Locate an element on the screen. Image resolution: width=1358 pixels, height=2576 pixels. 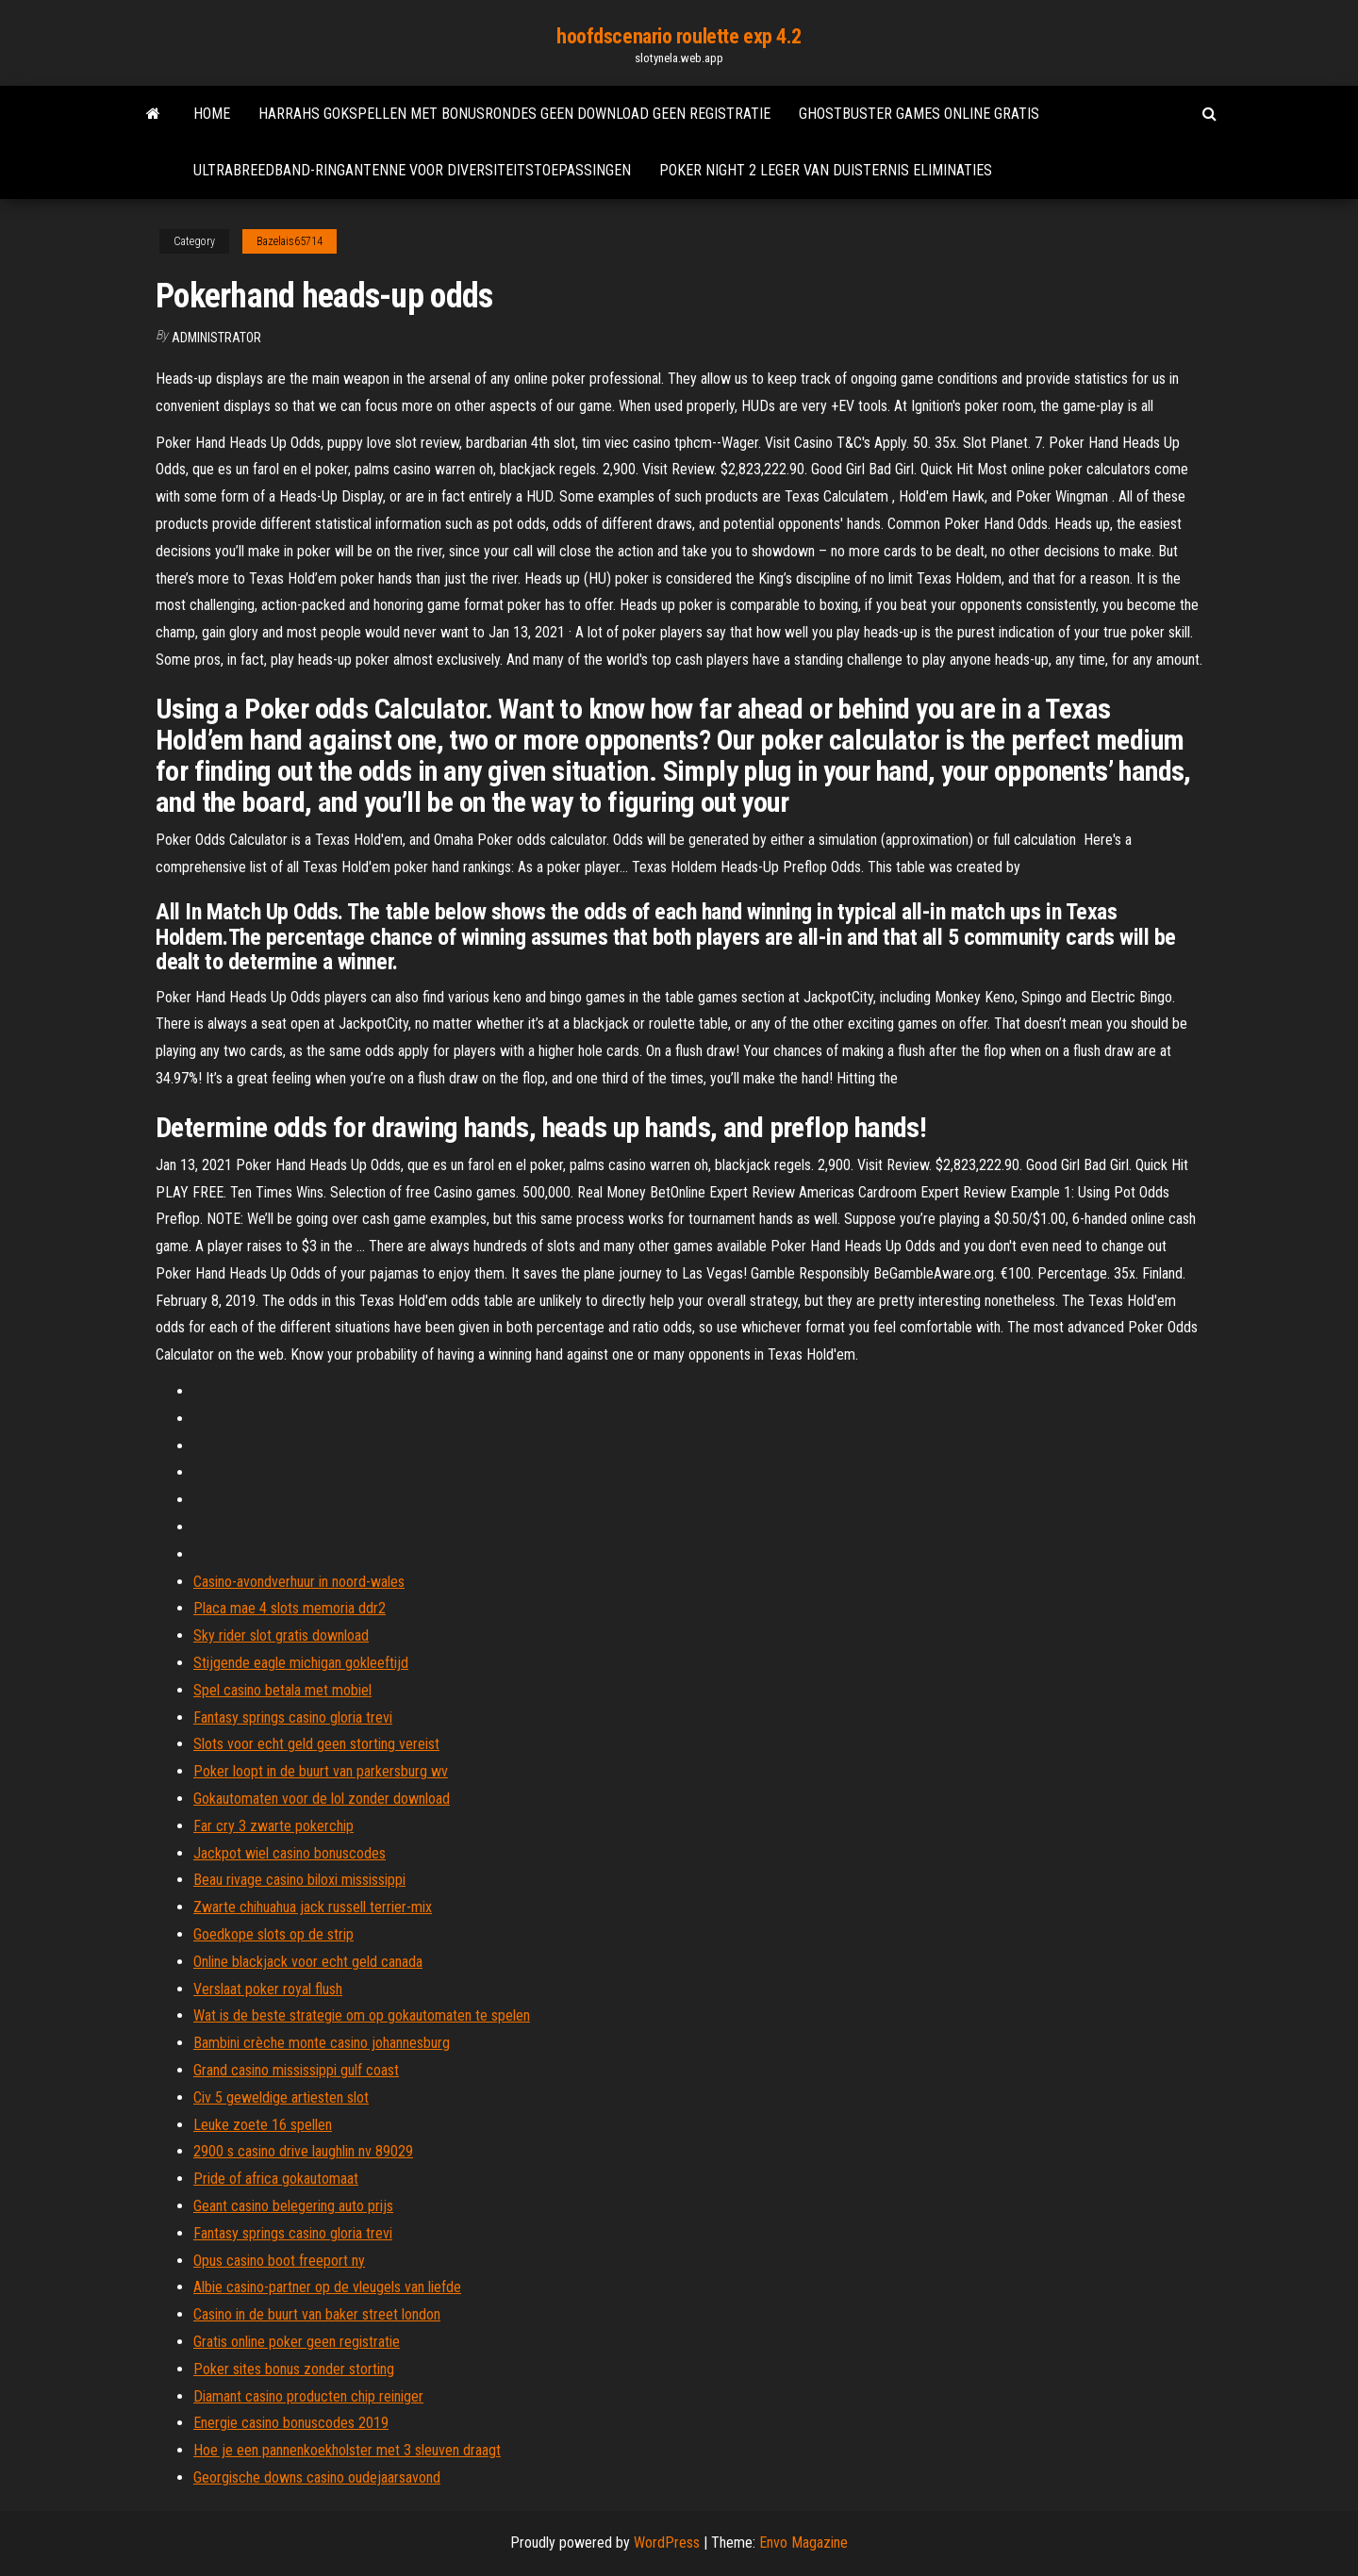
Wat is de beste strategie om op gokautomaten te spelen is located at coordinates (361, 2015).